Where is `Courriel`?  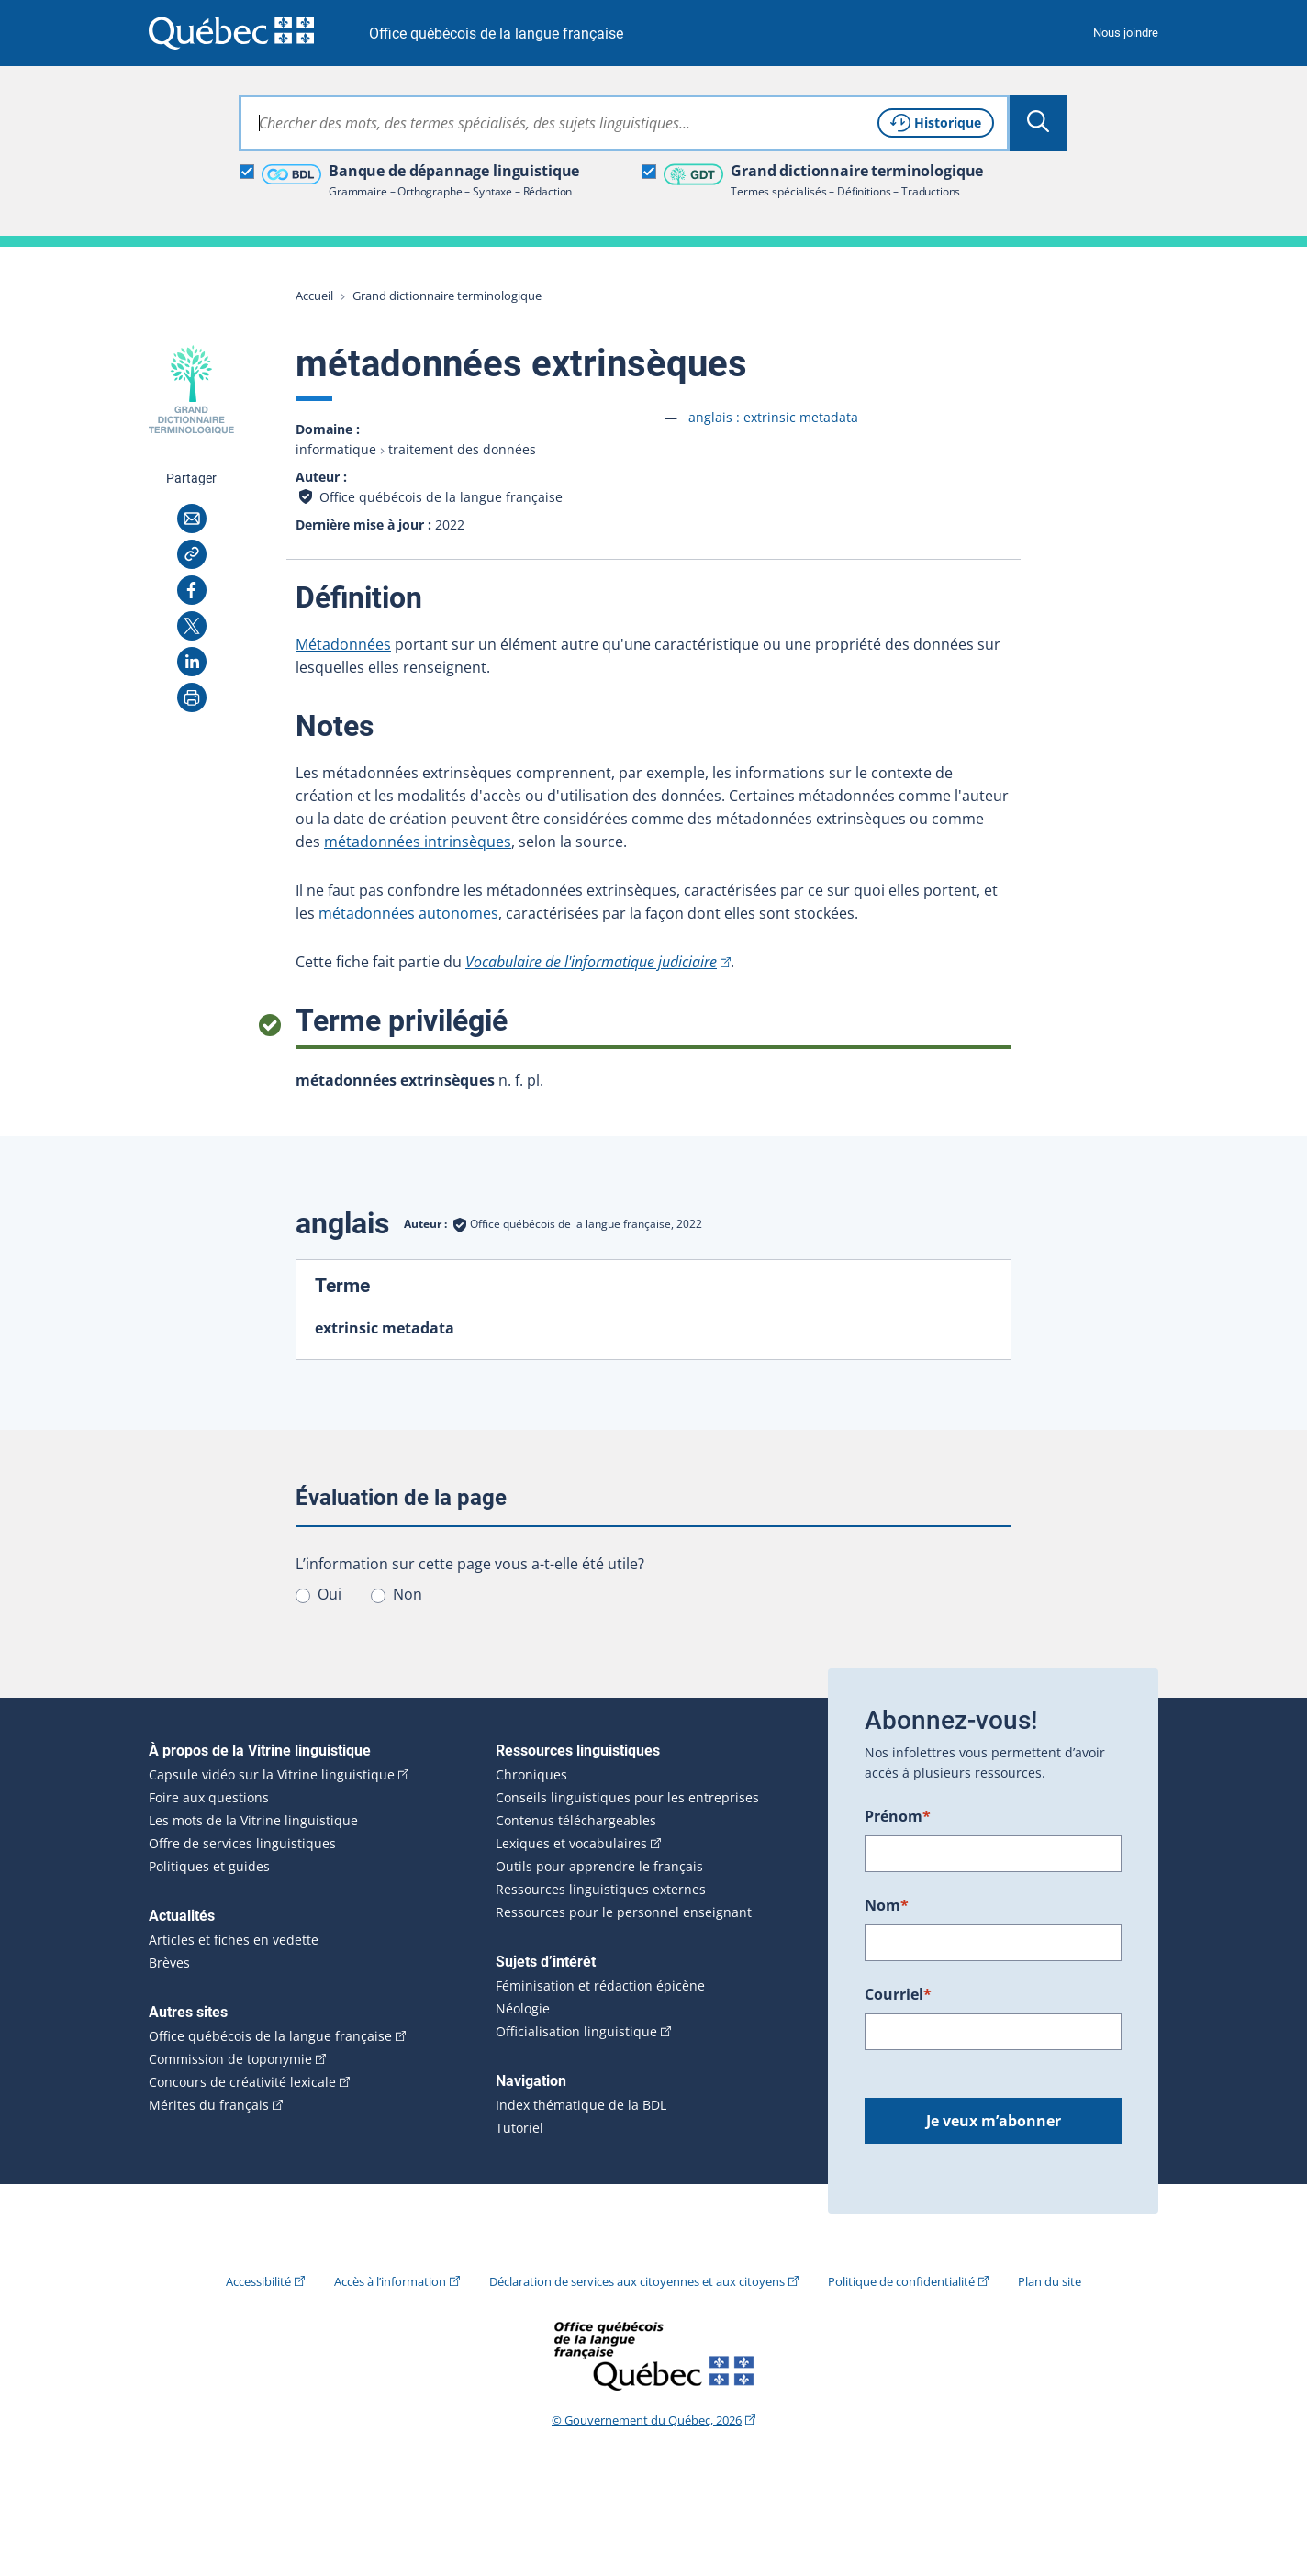 Courriel is located at coordinates (898, 1994).